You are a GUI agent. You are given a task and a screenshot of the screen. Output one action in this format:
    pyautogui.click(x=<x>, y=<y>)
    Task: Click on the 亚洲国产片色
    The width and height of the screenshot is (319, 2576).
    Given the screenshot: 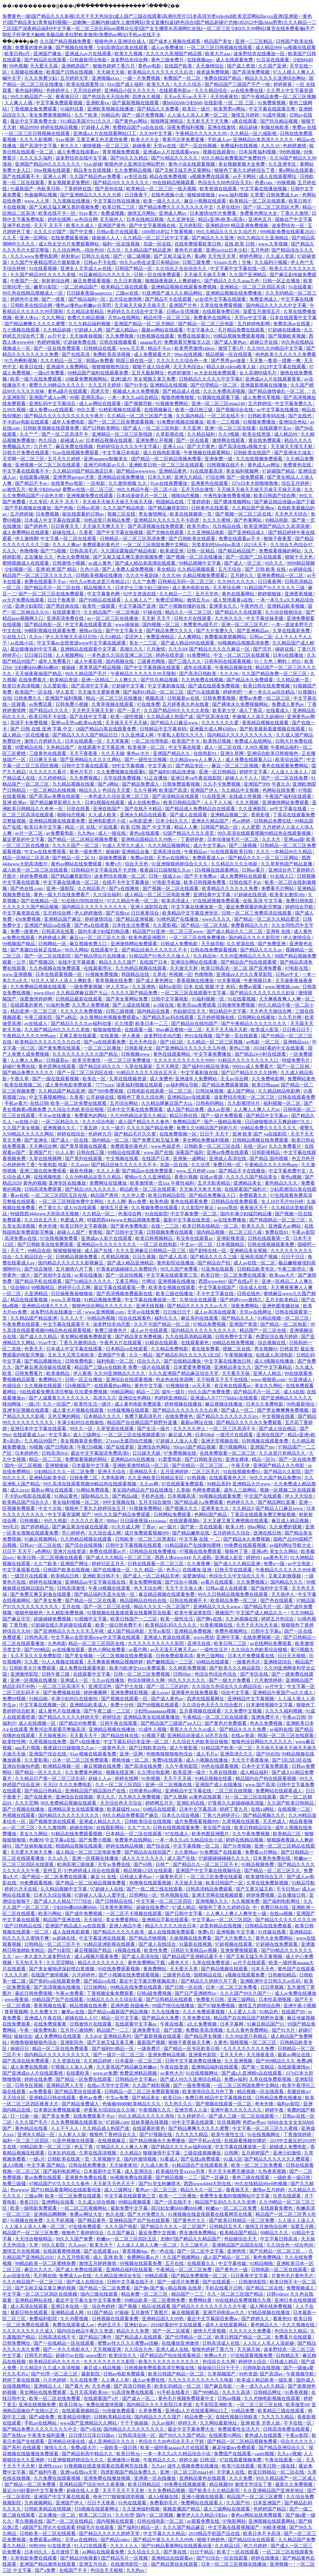 What is the action you would take?
    pyautogui.click(x=183, y=305)
    